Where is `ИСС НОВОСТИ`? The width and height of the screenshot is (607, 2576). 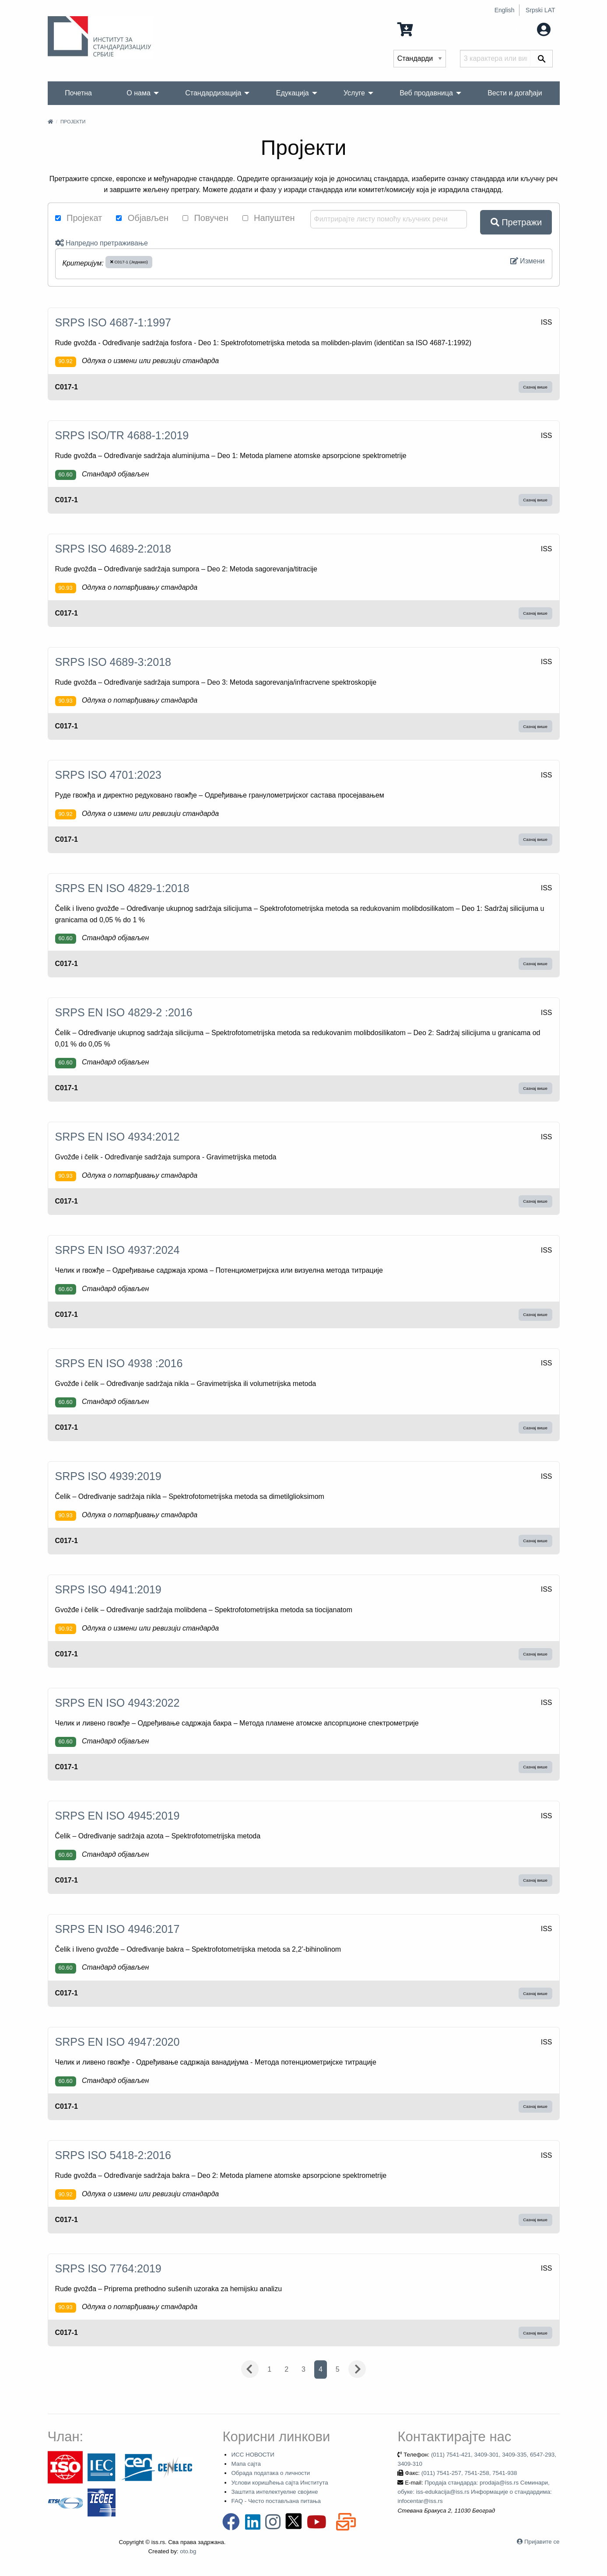 ИСС НОВОСТИ is located at coordinates (252, 2454).